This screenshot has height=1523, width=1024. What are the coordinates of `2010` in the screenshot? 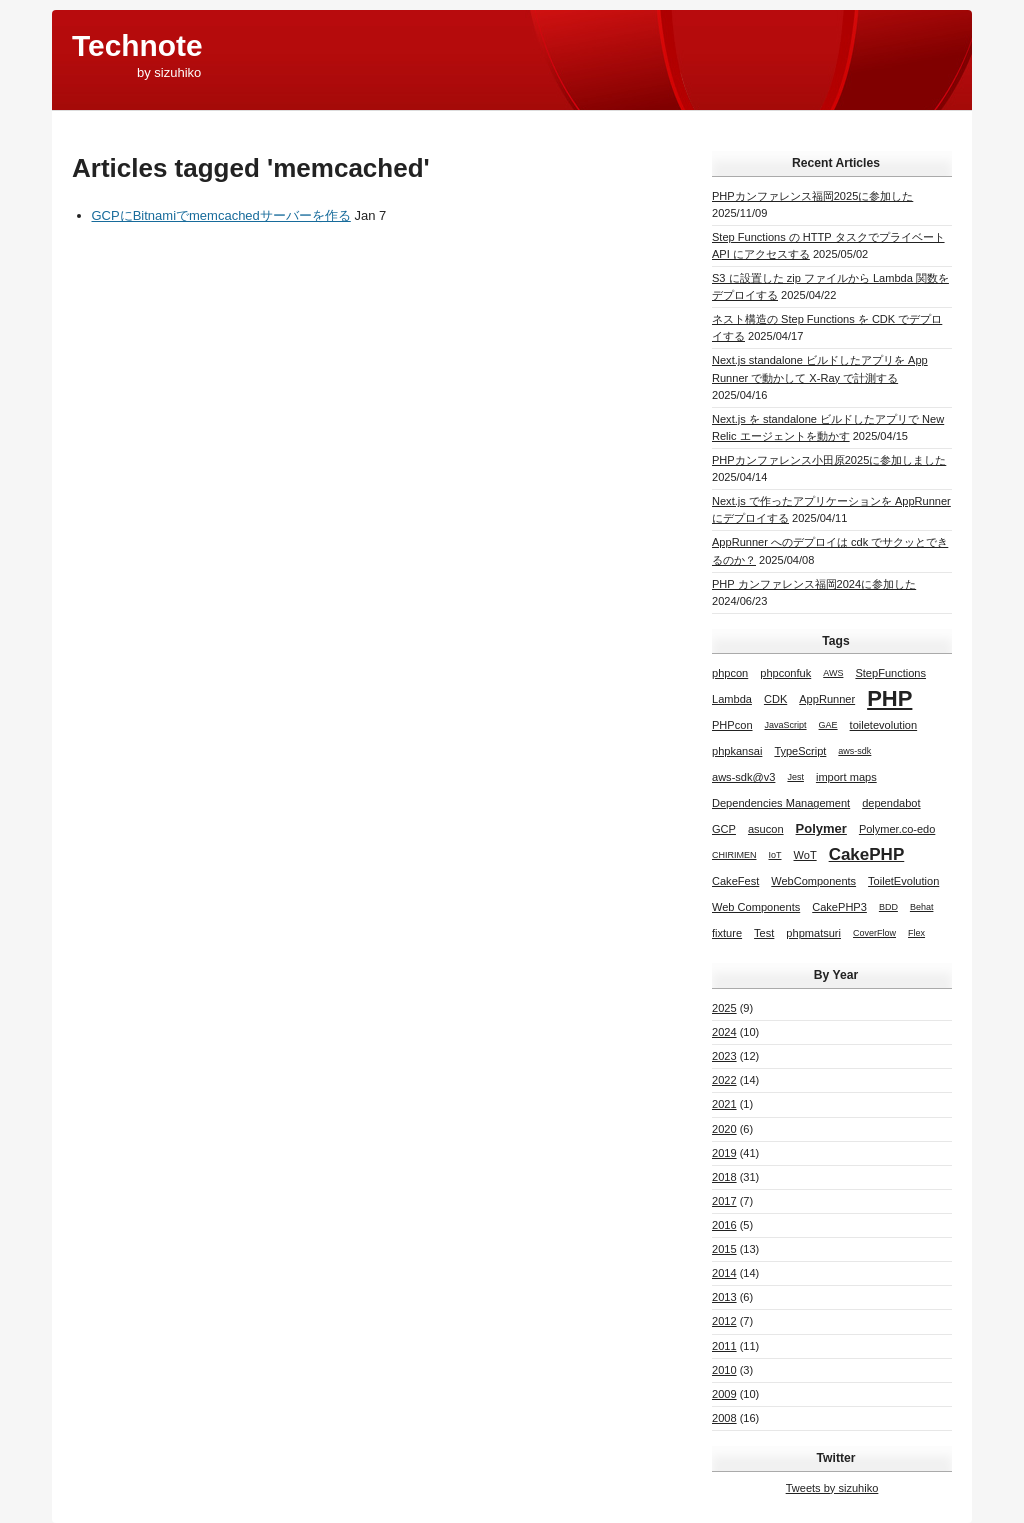 It's located at (724, 1370).